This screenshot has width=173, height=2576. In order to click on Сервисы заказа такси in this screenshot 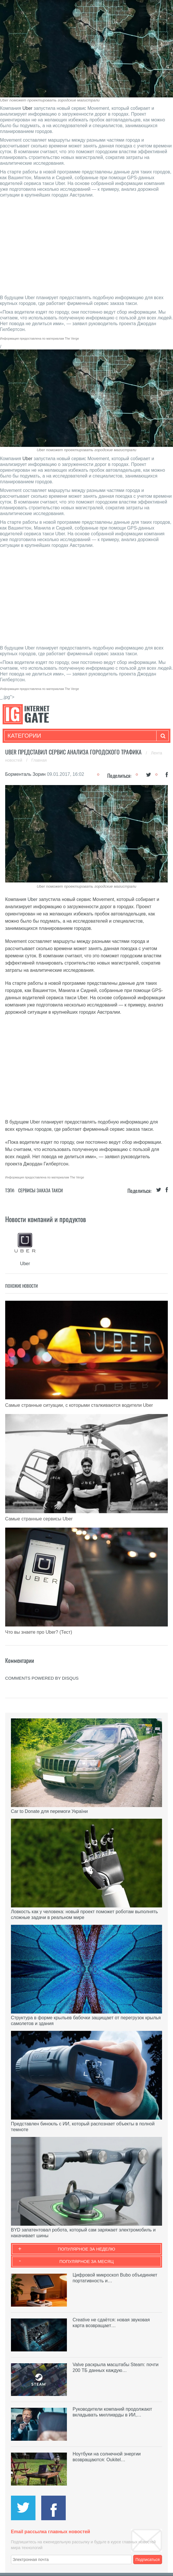, I will do `click(40, 1190)`.